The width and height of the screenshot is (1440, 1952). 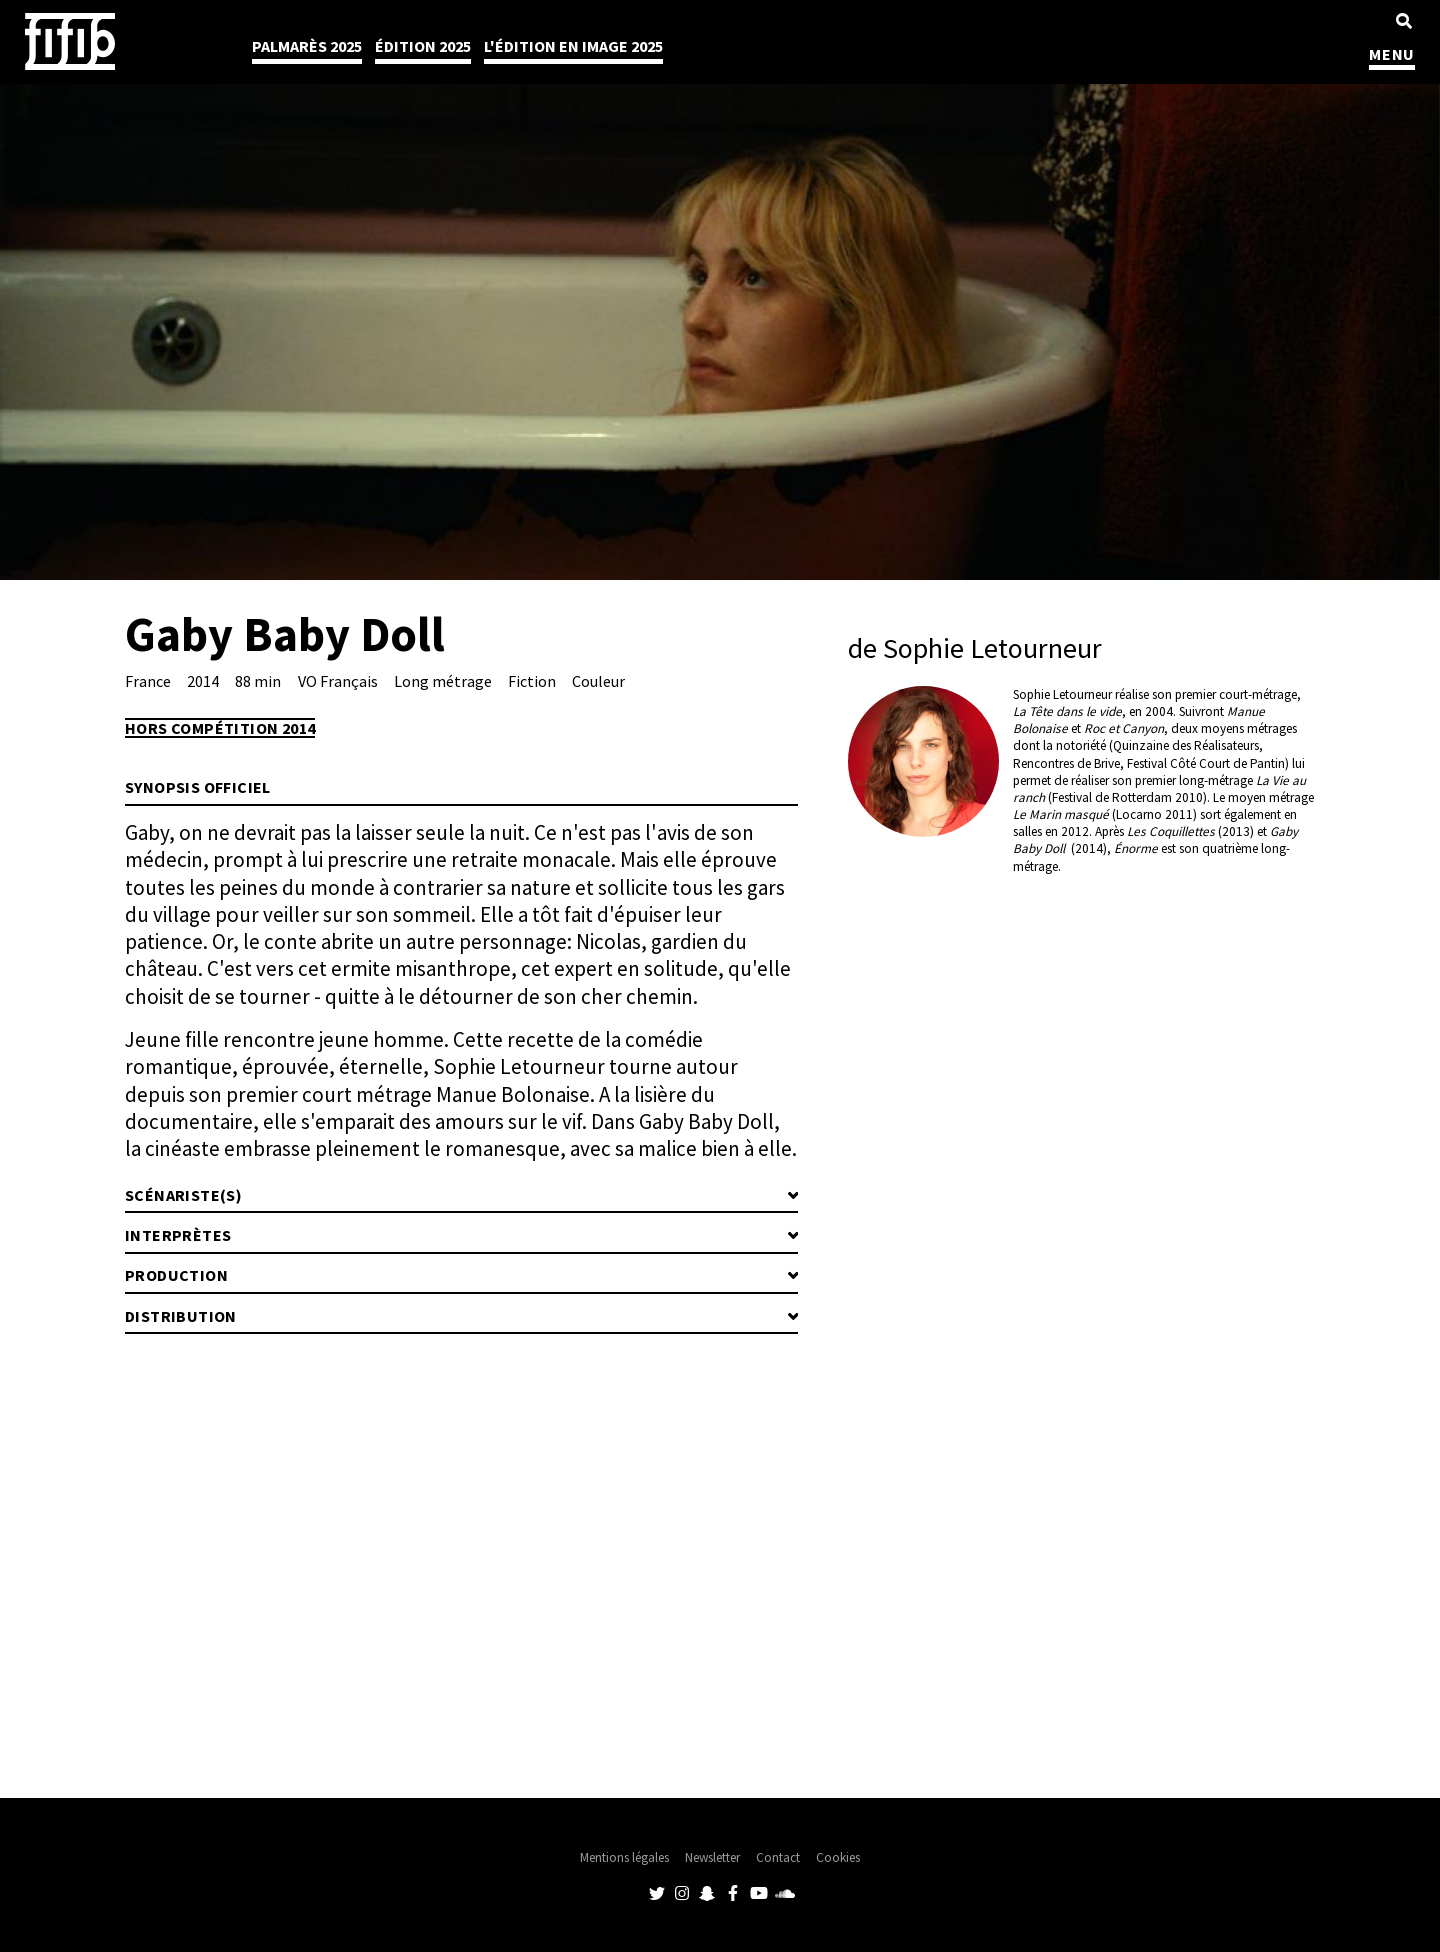 What do you see at coordinates (1392, 54) in the screenshot?
I see `MENU` at bounding box center [1392, 54].